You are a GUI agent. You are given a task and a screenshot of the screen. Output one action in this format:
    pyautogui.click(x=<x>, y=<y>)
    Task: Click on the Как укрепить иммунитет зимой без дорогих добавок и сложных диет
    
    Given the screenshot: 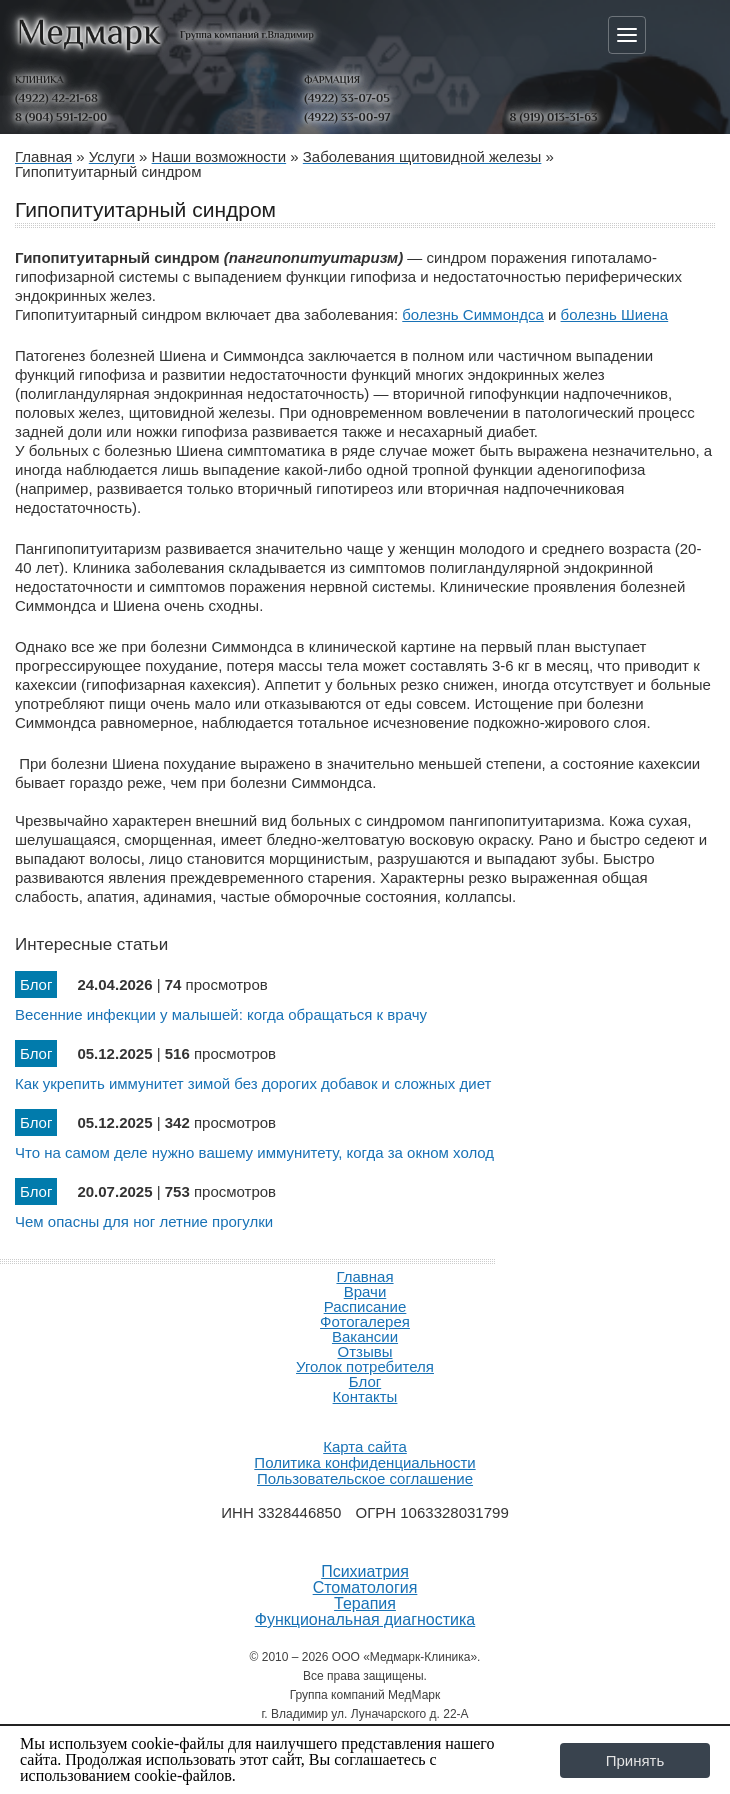 What is the action you would take?
    pyautogui.click(x=253, y=1083)
    